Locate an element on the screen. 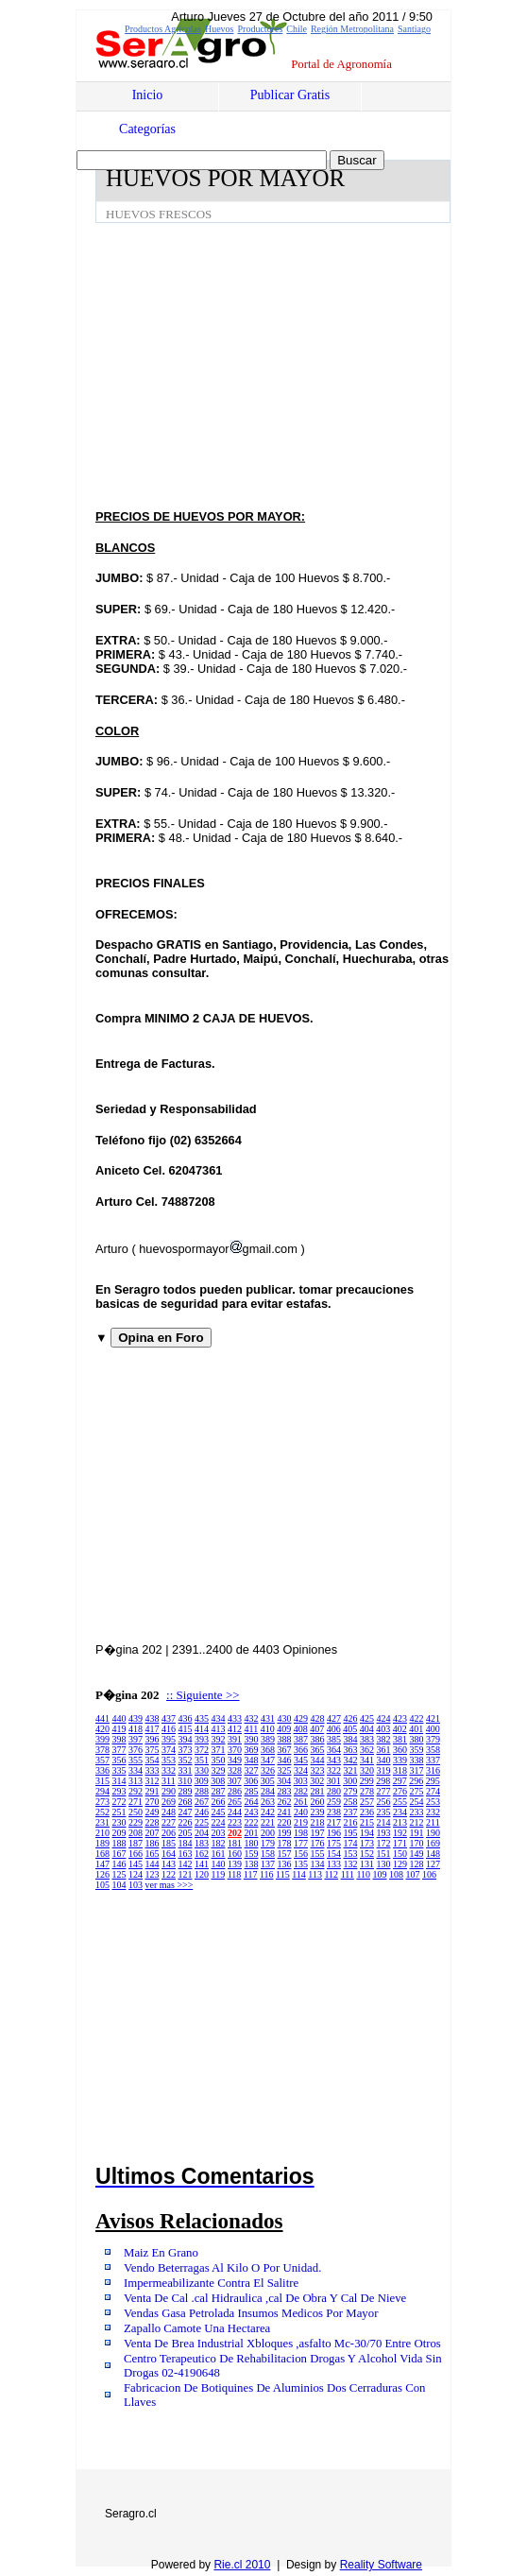  238 is located at coordinates (334, 1812).